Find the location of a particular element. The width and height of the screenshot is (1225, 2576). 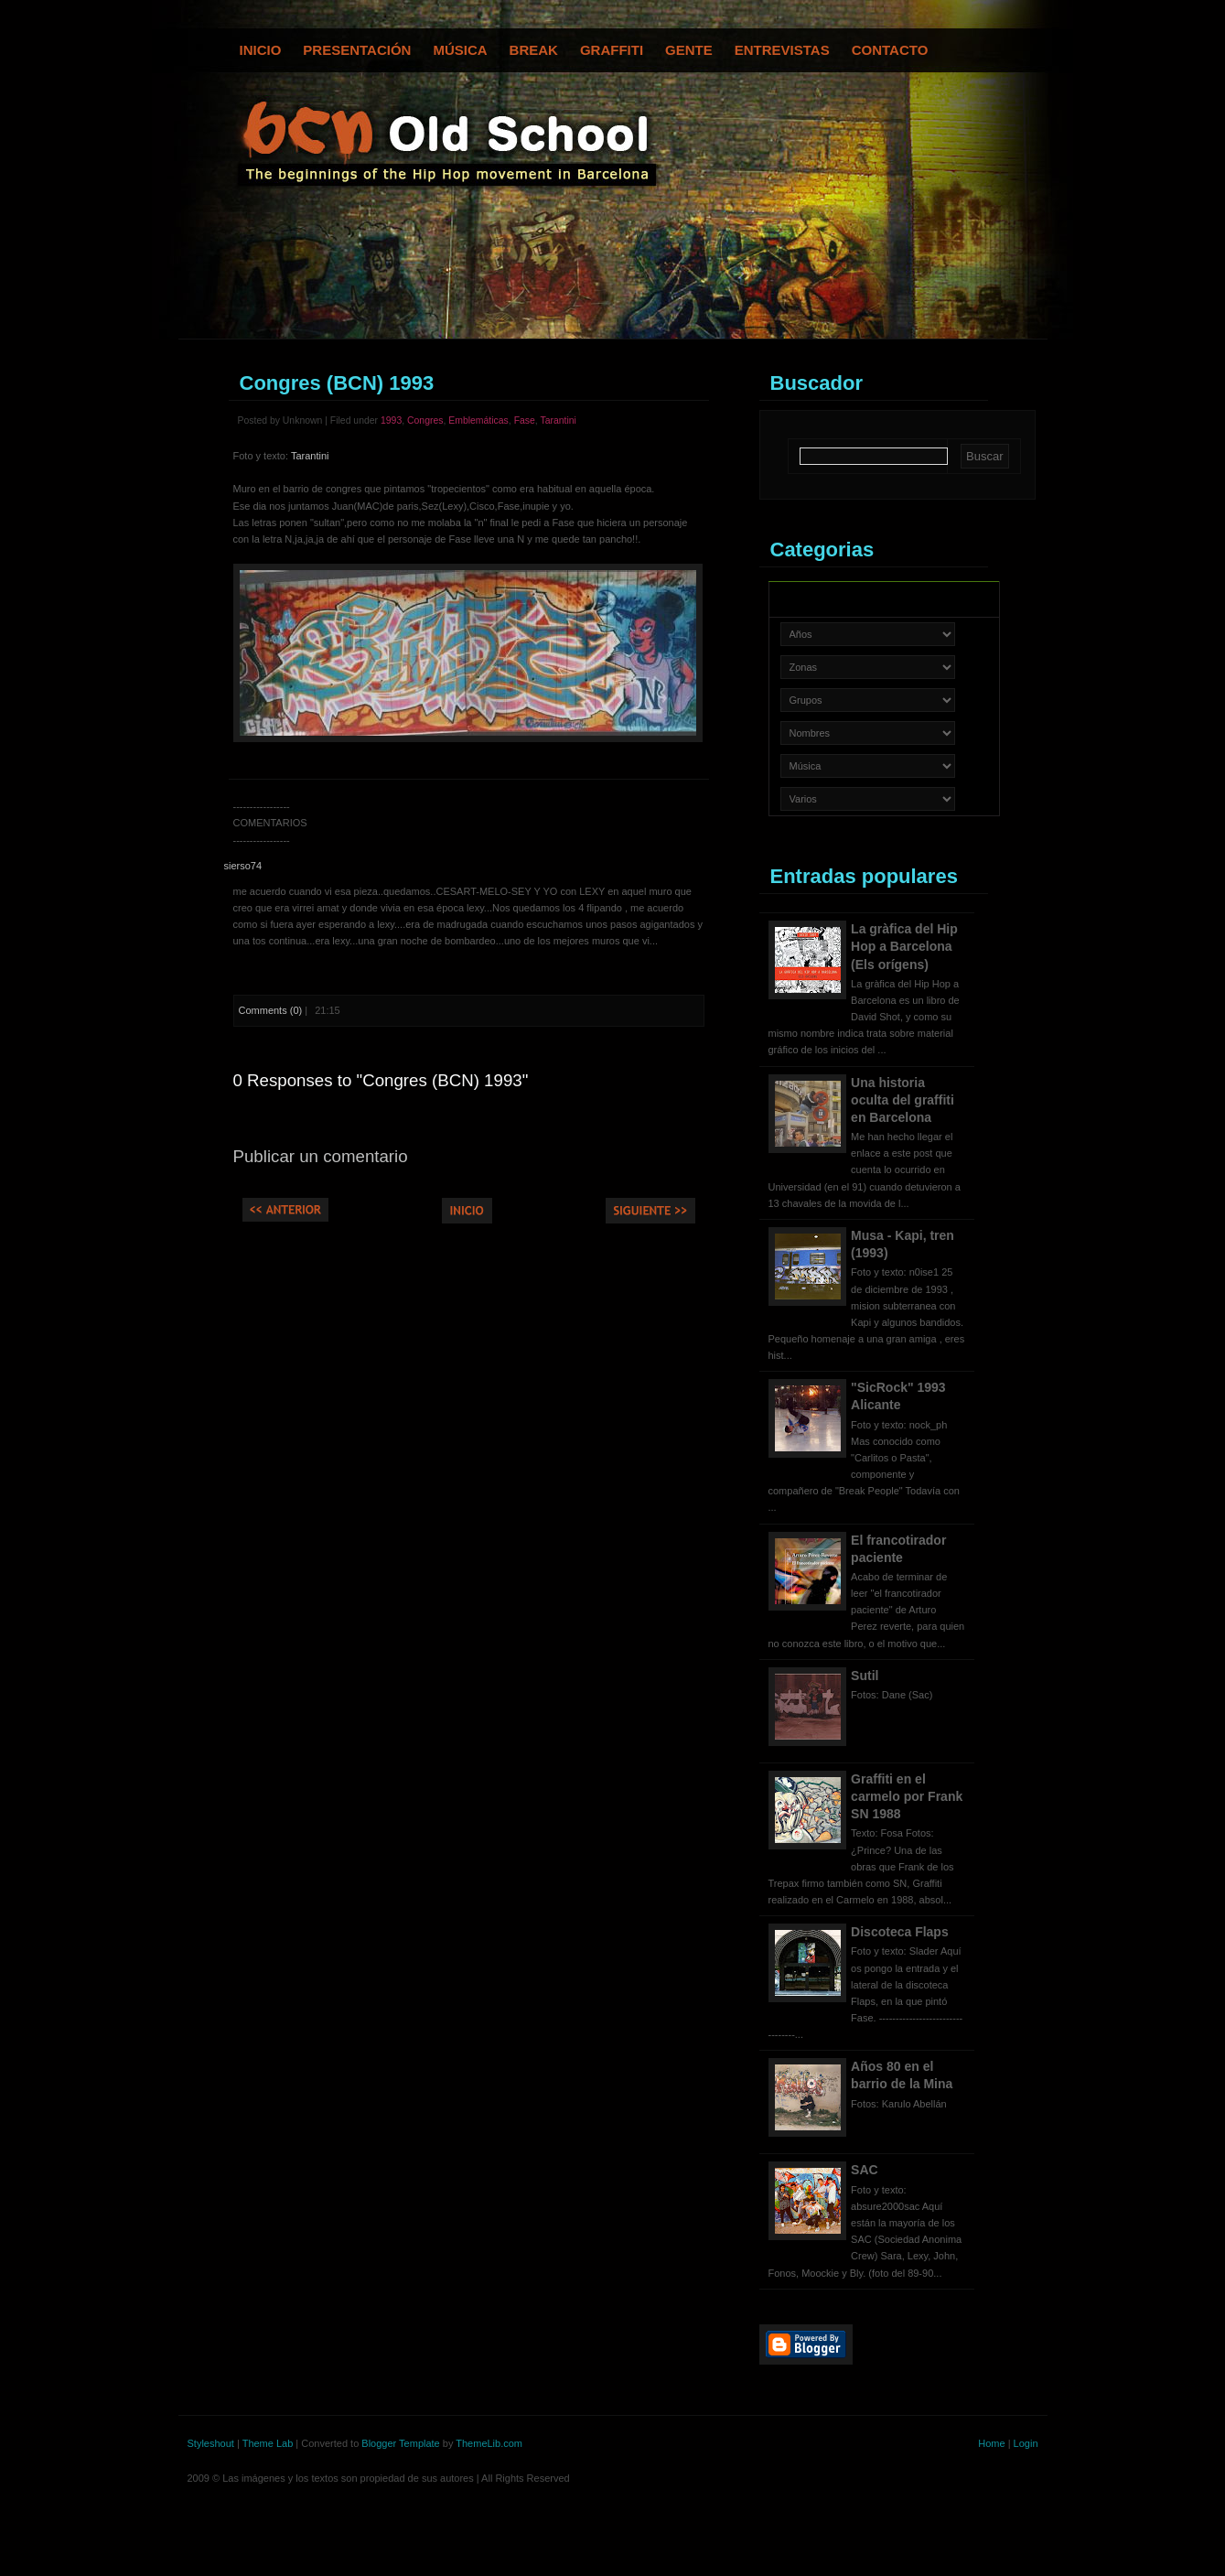

Theme Lab is located at coordinates (268, 2443).